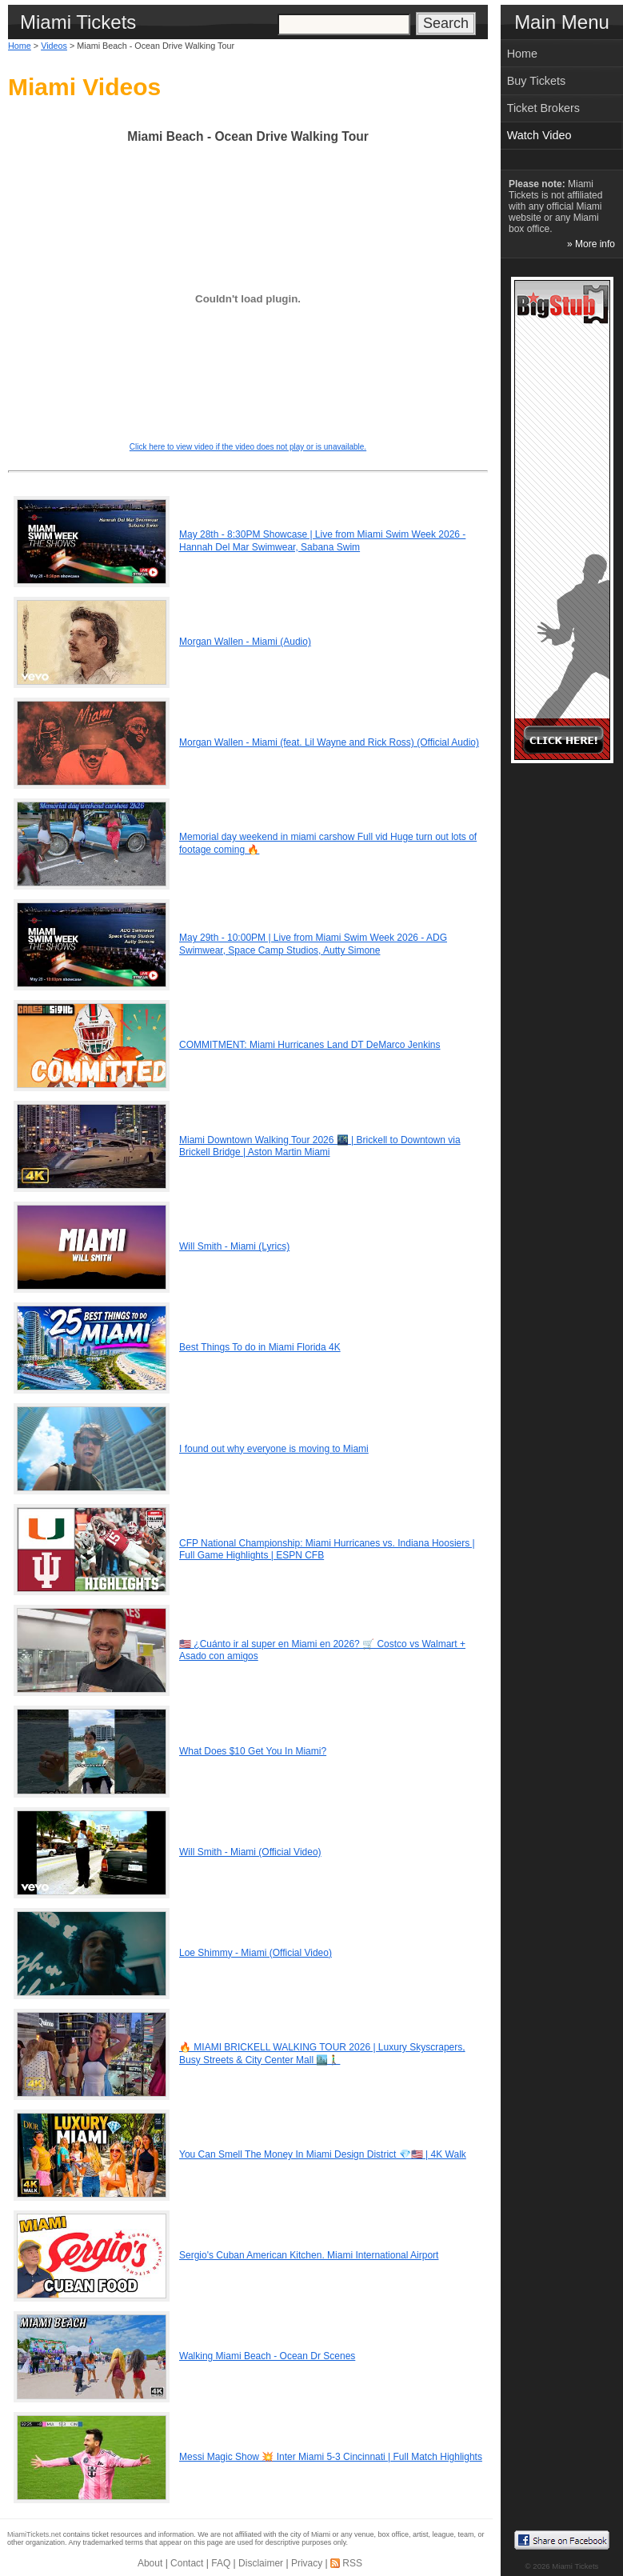 This screenshot has width=623, height=2576. Describe the element at coordinates (274, 1448) in the screenshot. I see `I found out why everyone is moving to Miami` at that location.